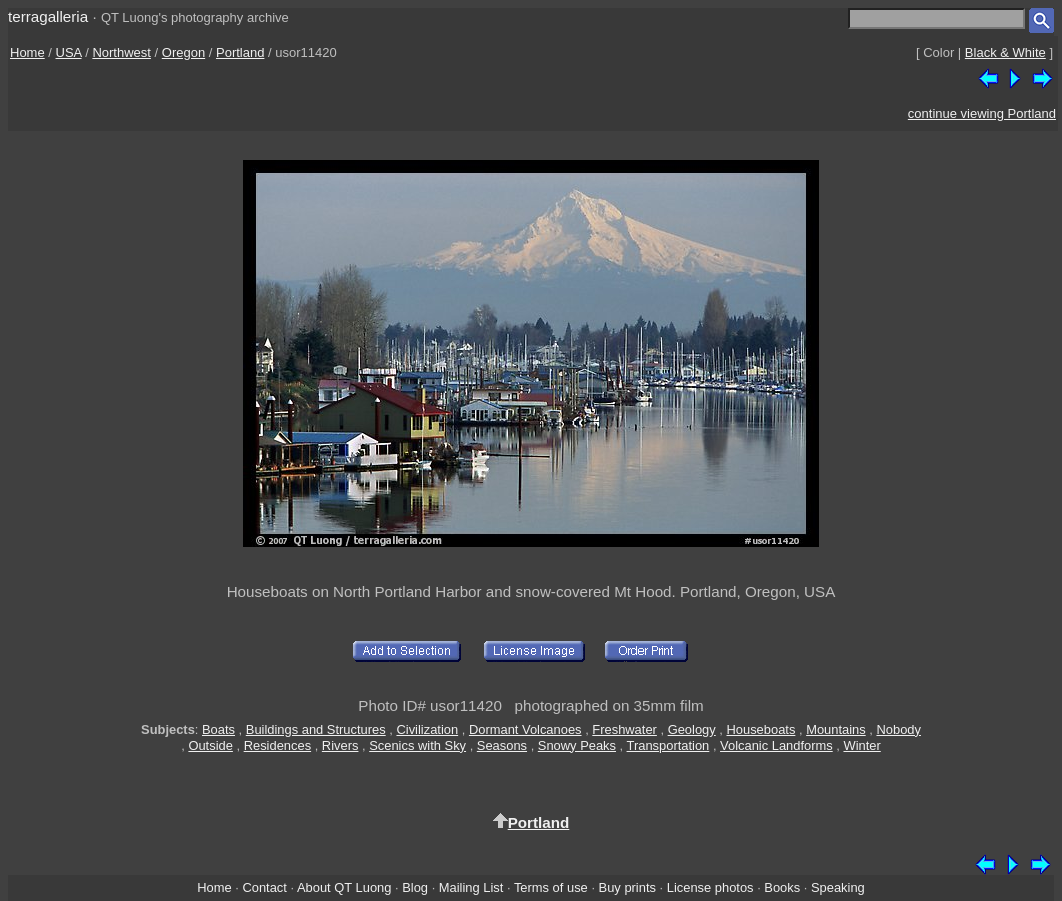 Image resolution: width=1062 pixels, height=901 pixels. What do you see at coordinates (551, 887) in the screenshot?
I see `Terms of use` at bounding box center [551, 887].